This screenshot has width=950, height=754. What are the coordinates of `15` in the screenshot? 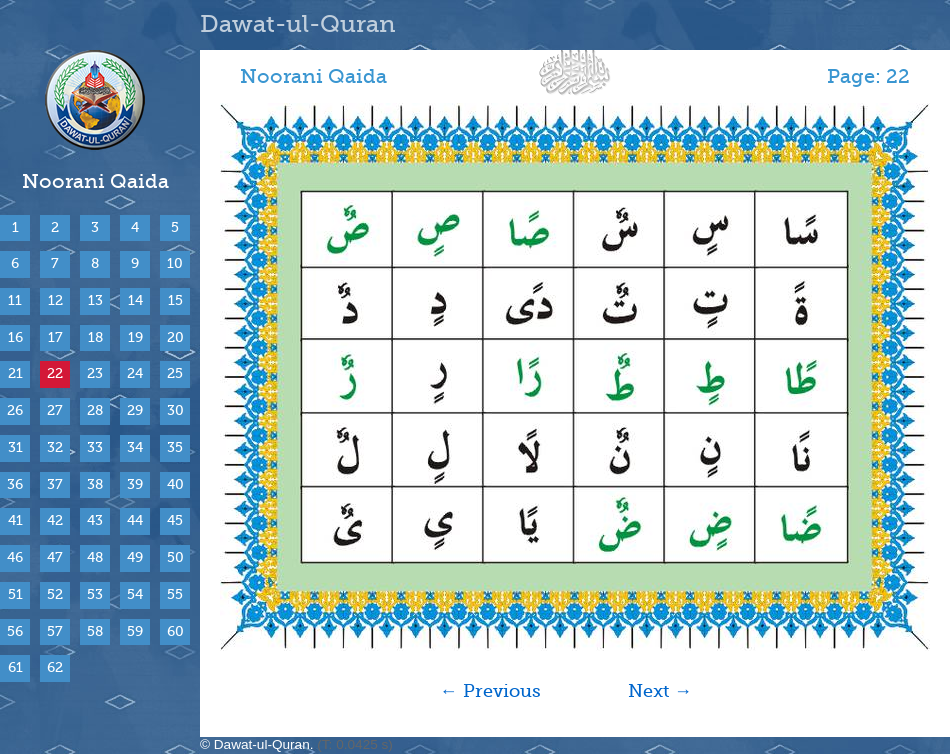 It's located at (175, 300).